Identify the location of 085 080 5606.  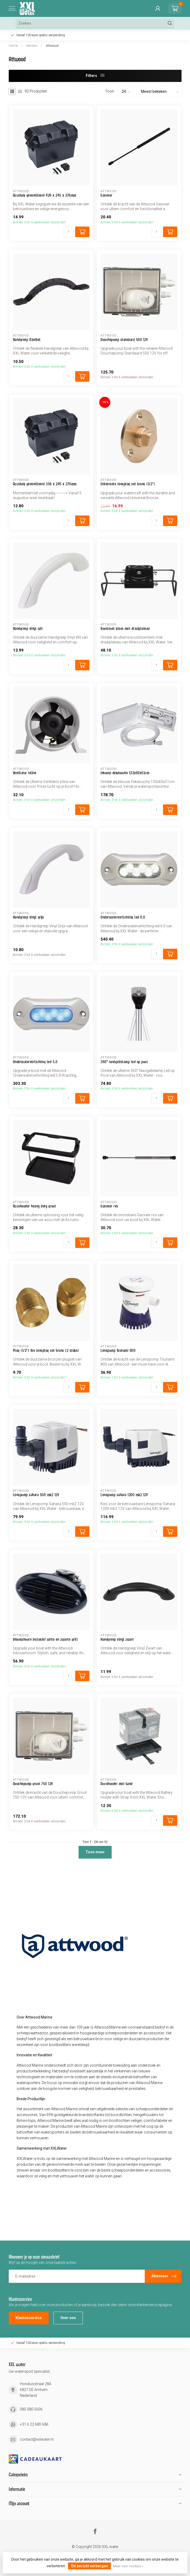
(31, 2409).